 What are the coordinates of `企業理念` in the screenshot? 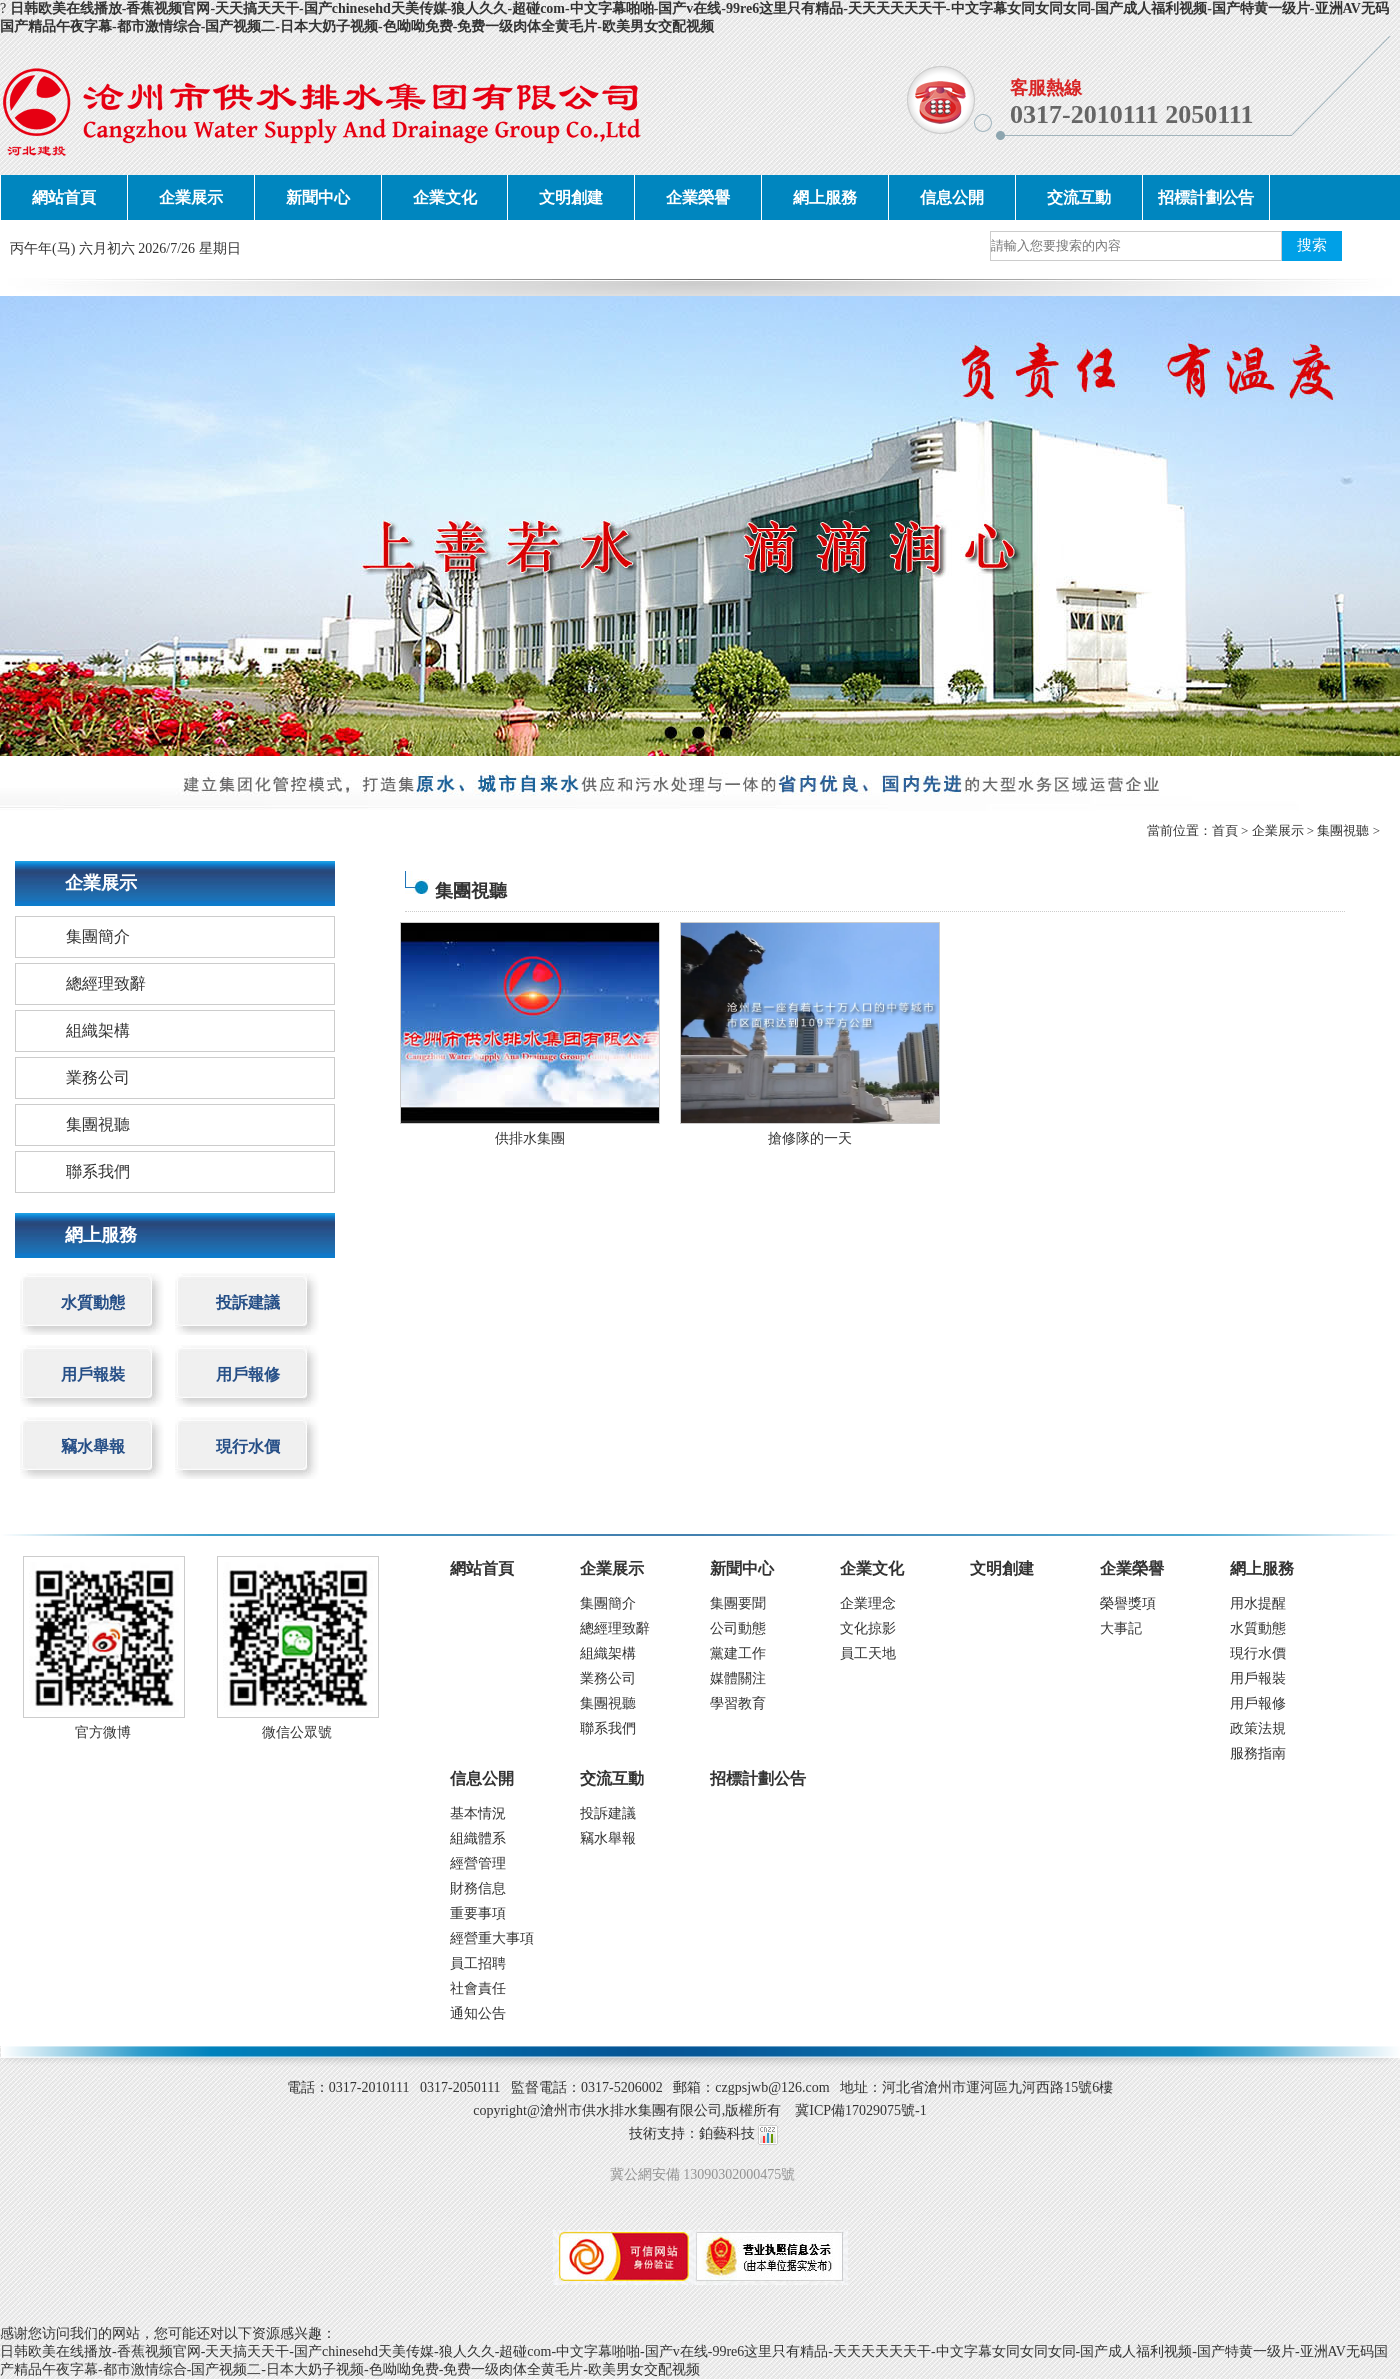 It's located at (868, 1603).